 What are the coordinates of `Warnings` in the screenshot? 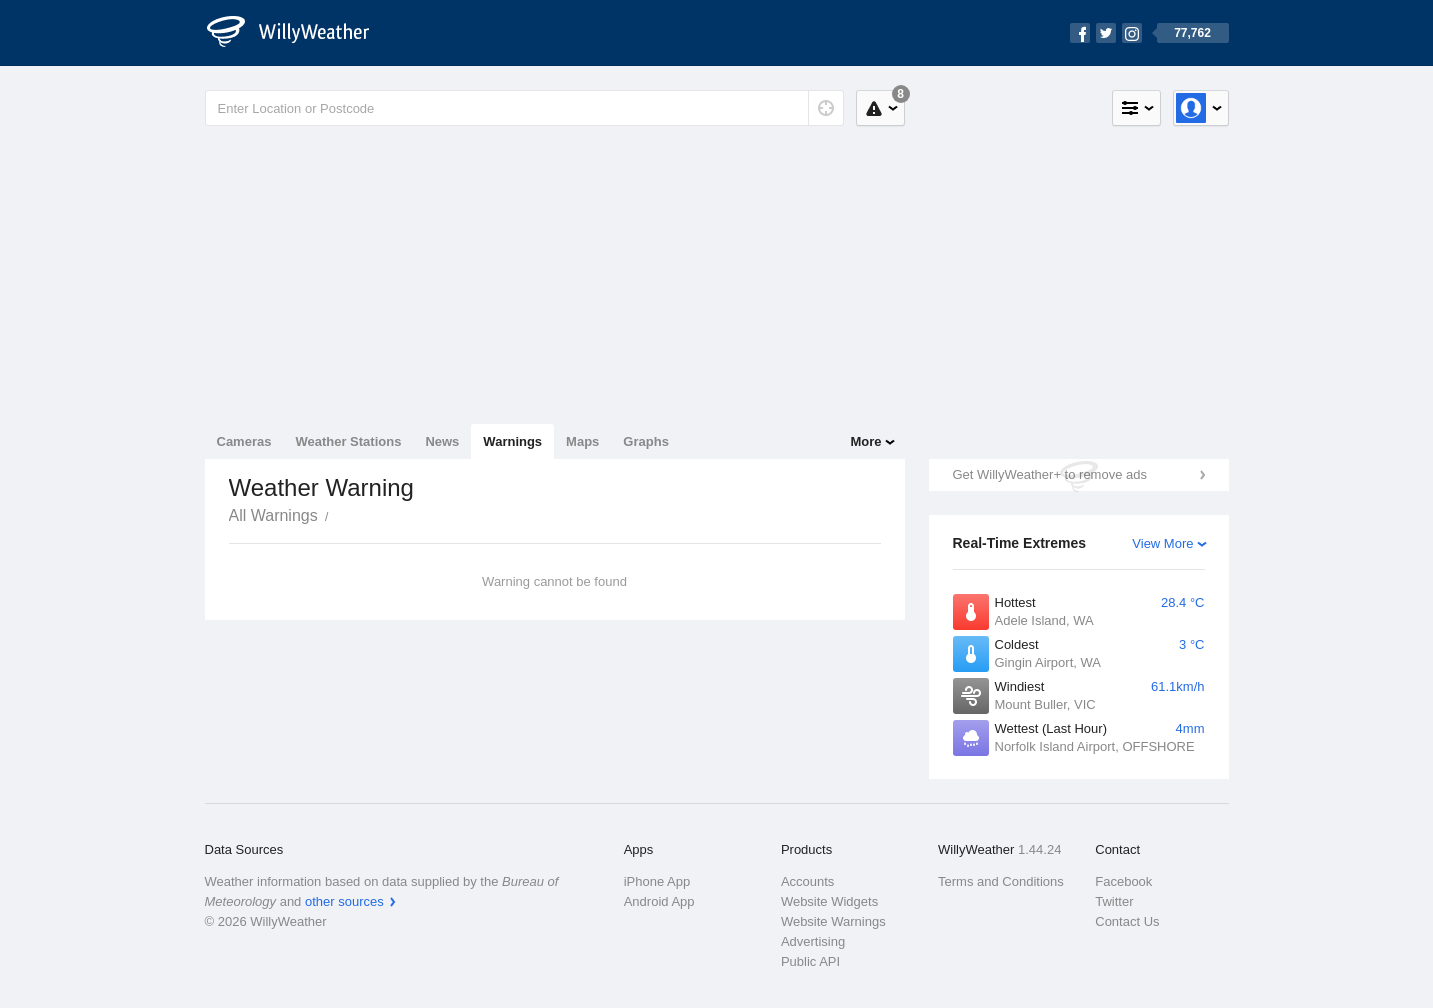 It's located at (512, 441).